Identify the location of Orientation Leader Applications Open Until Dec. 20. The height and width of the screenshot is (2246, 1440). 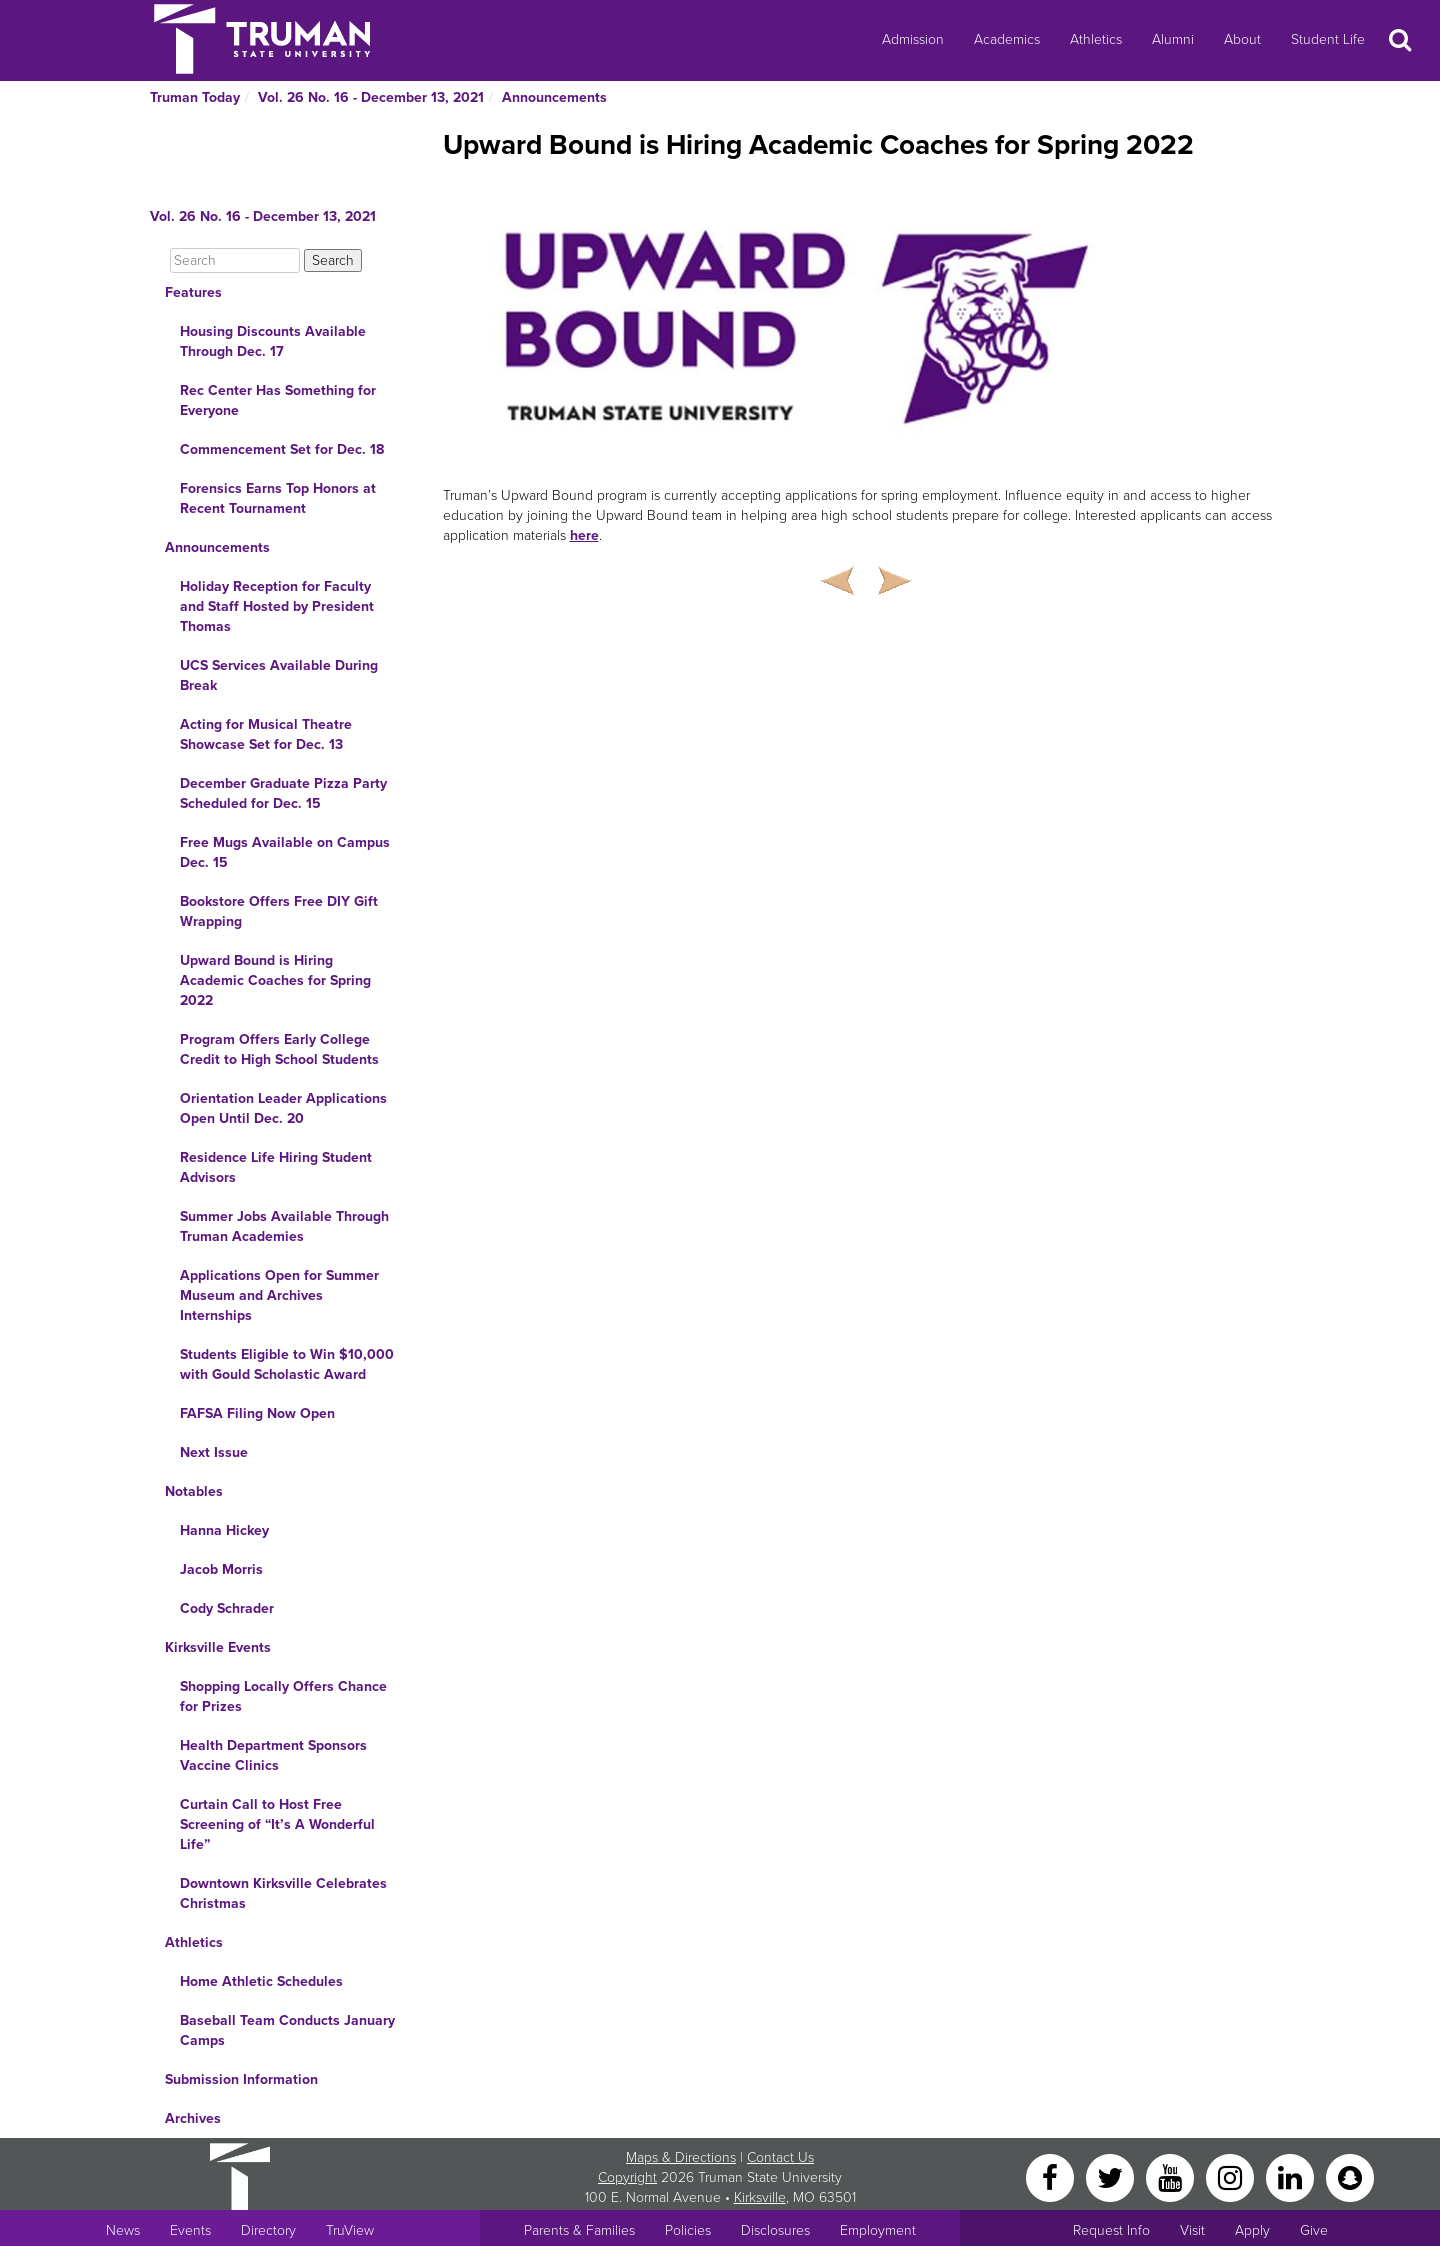
(283, 1108).